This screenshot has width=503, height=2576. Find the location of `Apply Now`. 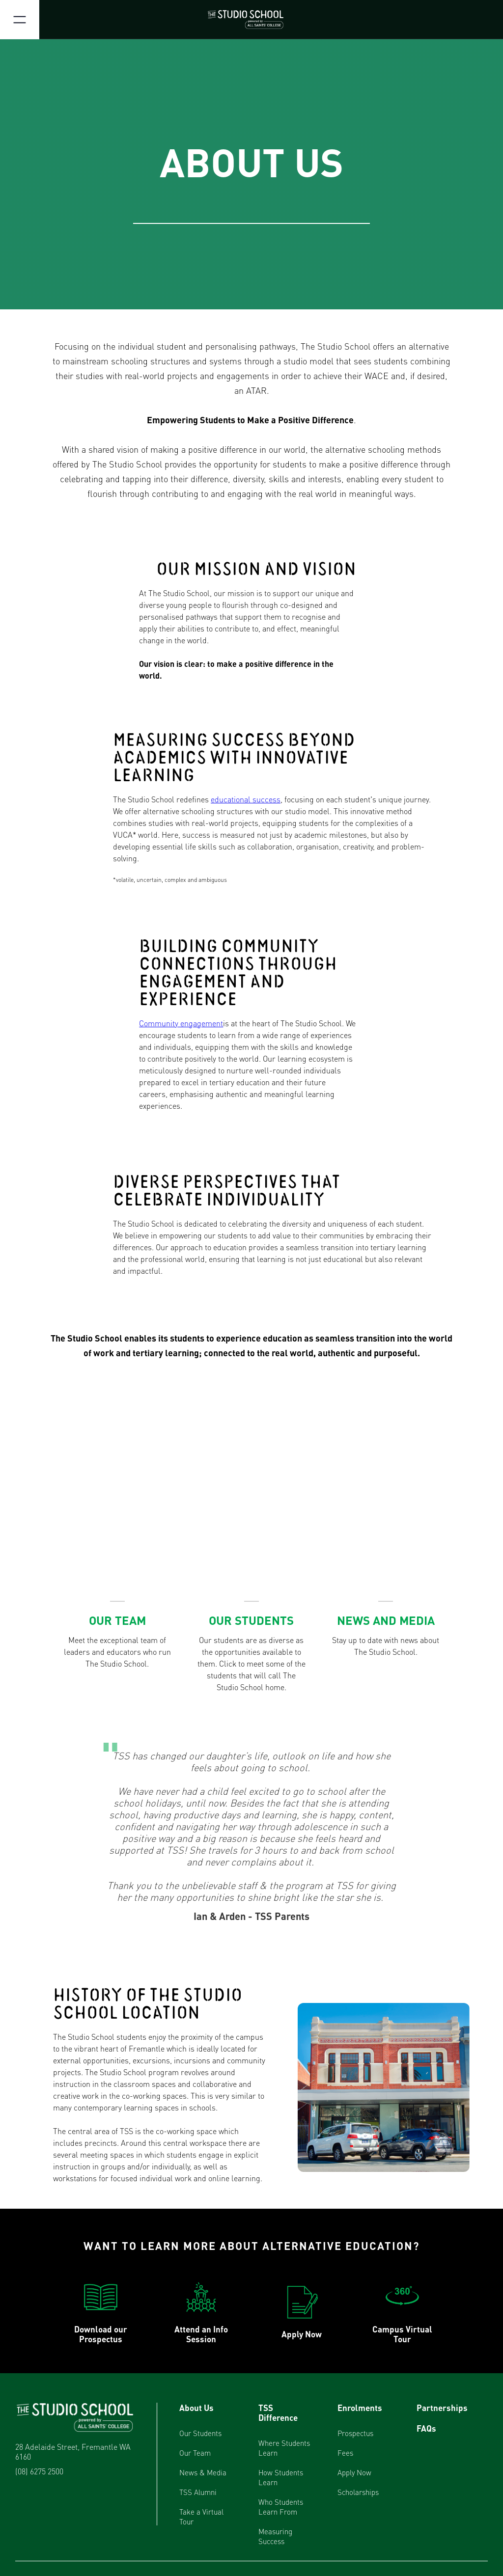

Apply Now is located at coordinates (354, 2472).